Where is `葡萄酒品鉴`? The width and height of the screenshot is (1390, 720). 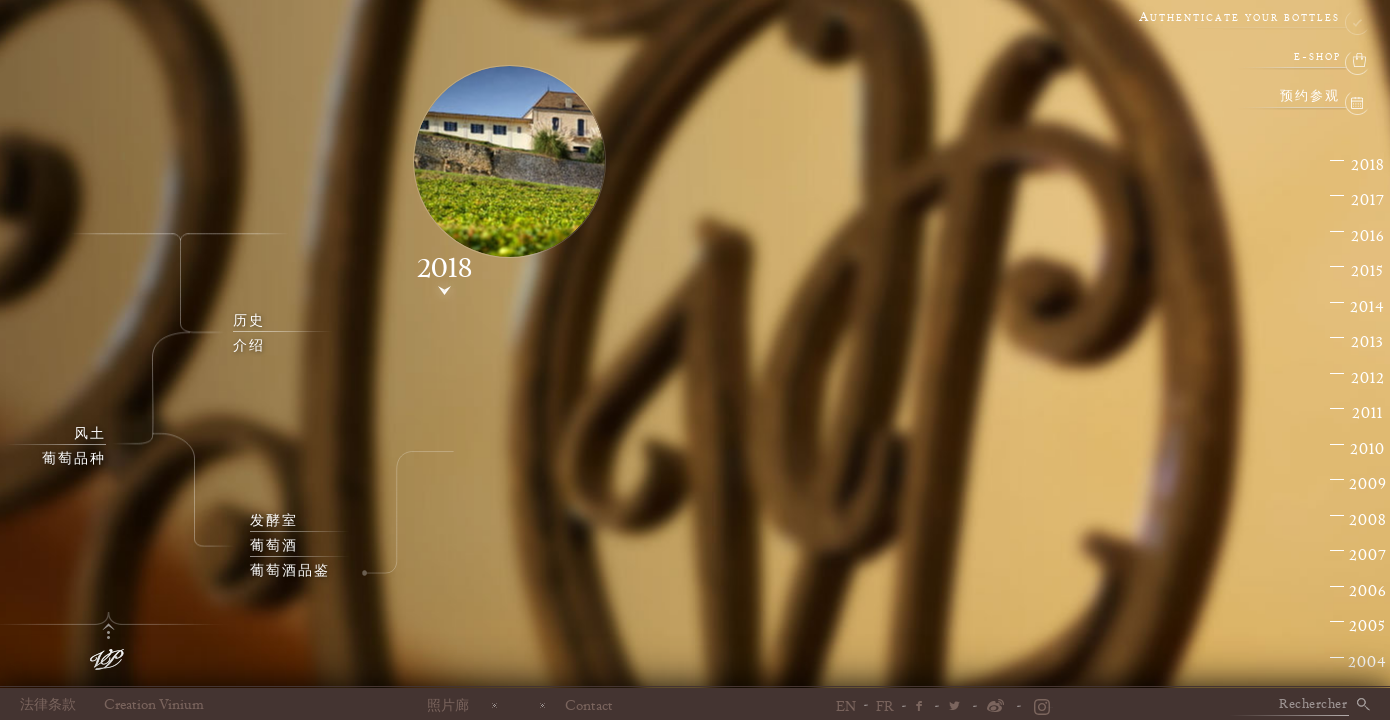 葡萄酒品鉴 is located at coordinates (290, 571).